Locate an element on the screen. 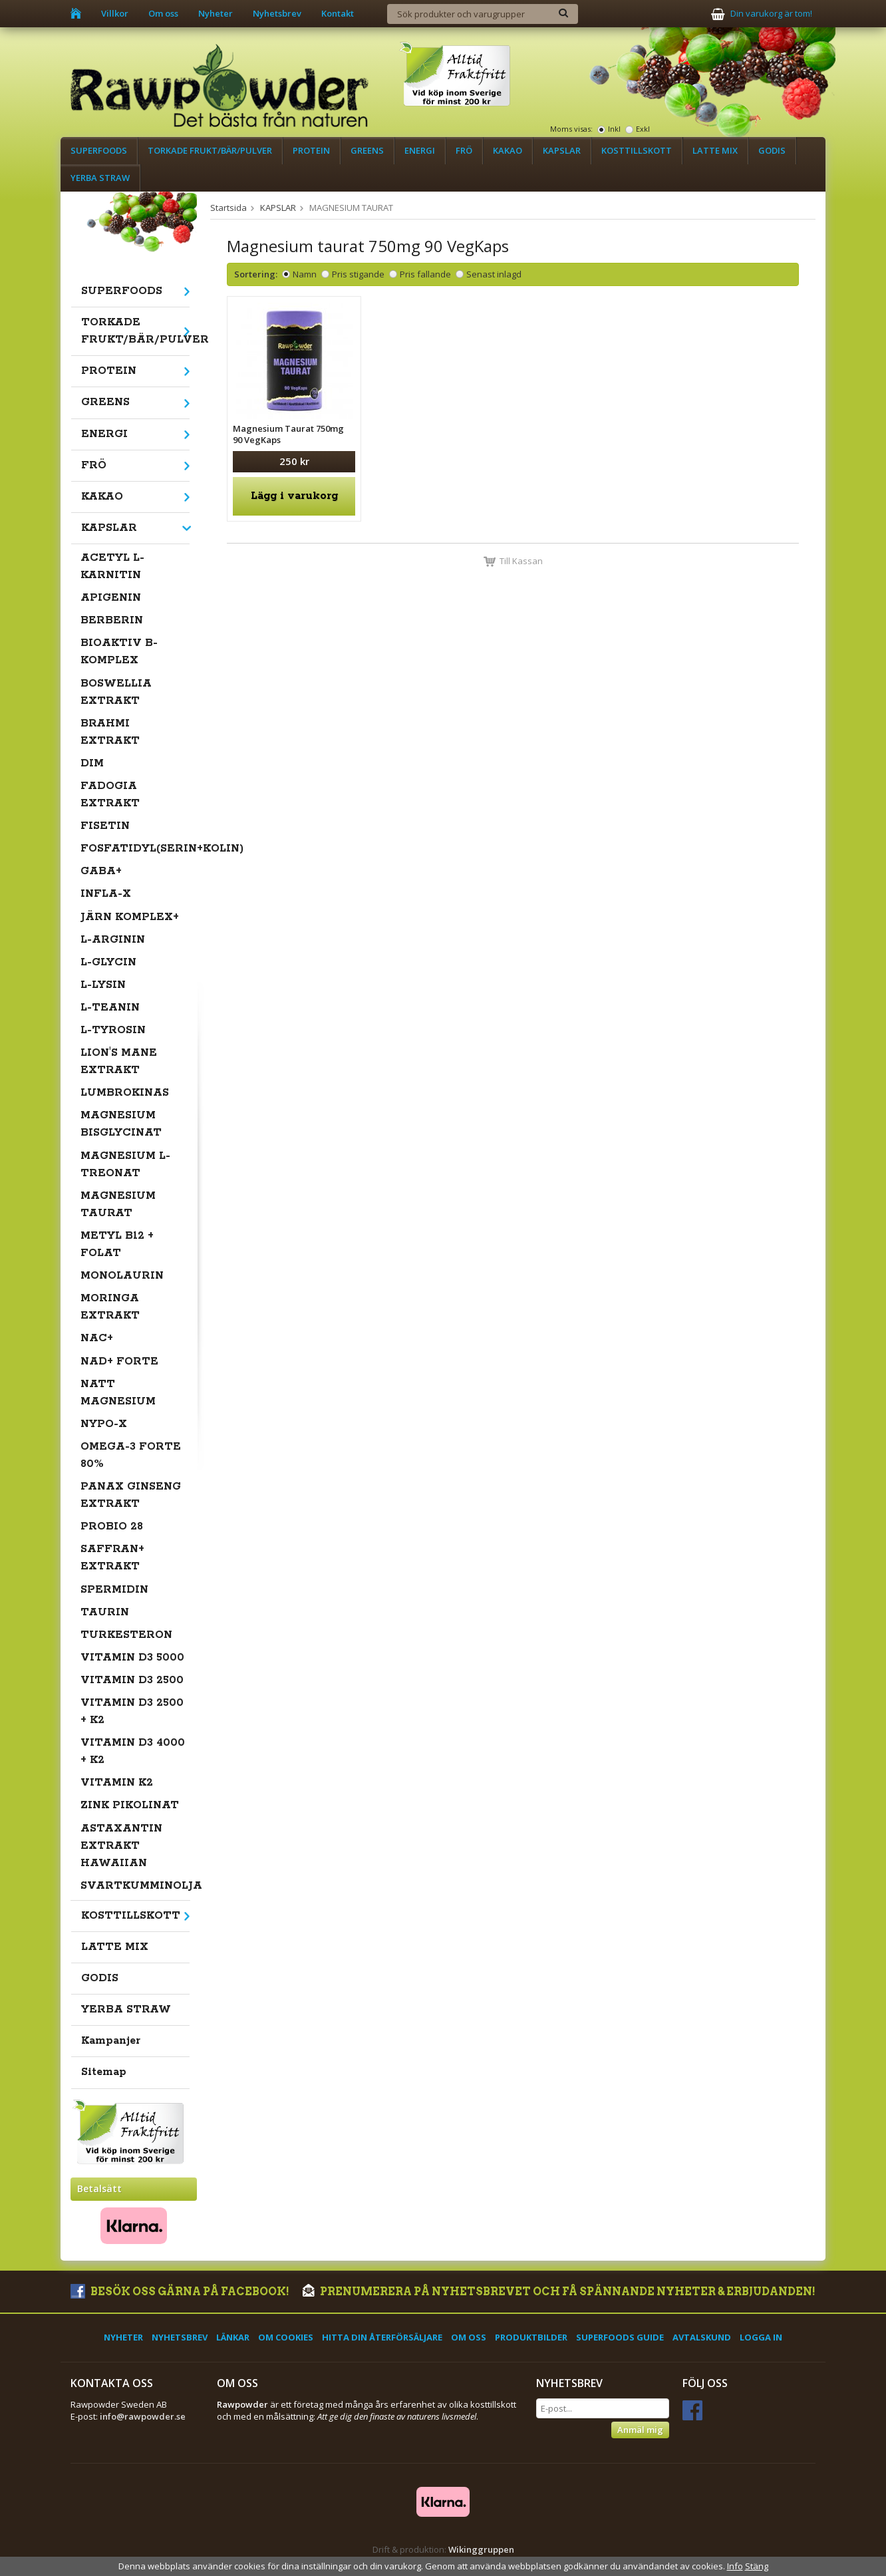 This screenshot has height=2576, width=886. SAFFRAN+ EXTRAKT is located at coordinates (112, 1557).